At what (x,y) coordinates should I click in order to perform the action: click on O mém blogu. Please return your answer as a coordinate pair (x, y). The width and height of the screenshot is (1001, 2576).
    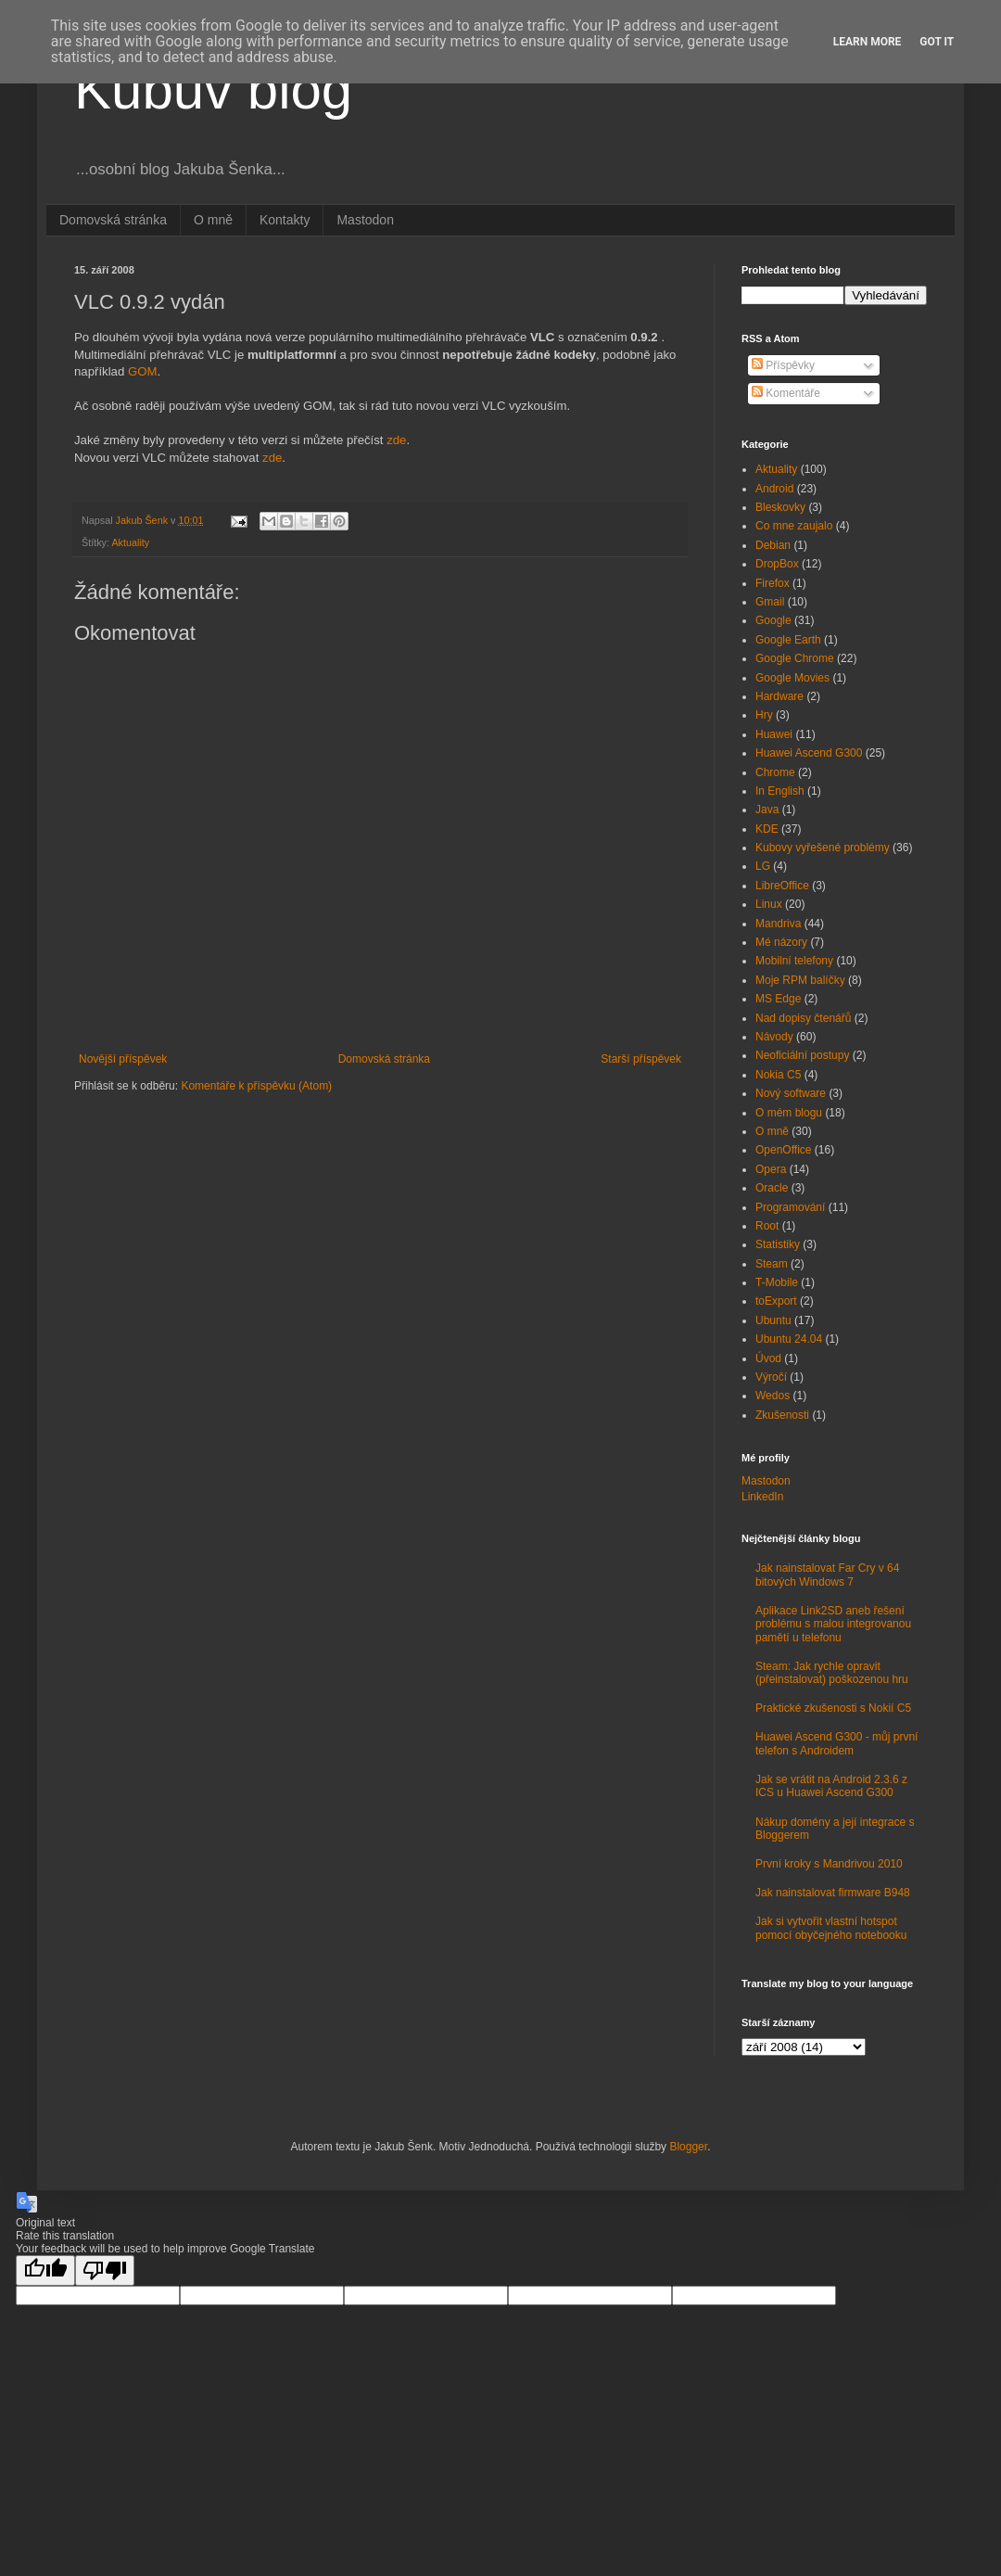
    Looking at the image, I should click on (788, 1112).